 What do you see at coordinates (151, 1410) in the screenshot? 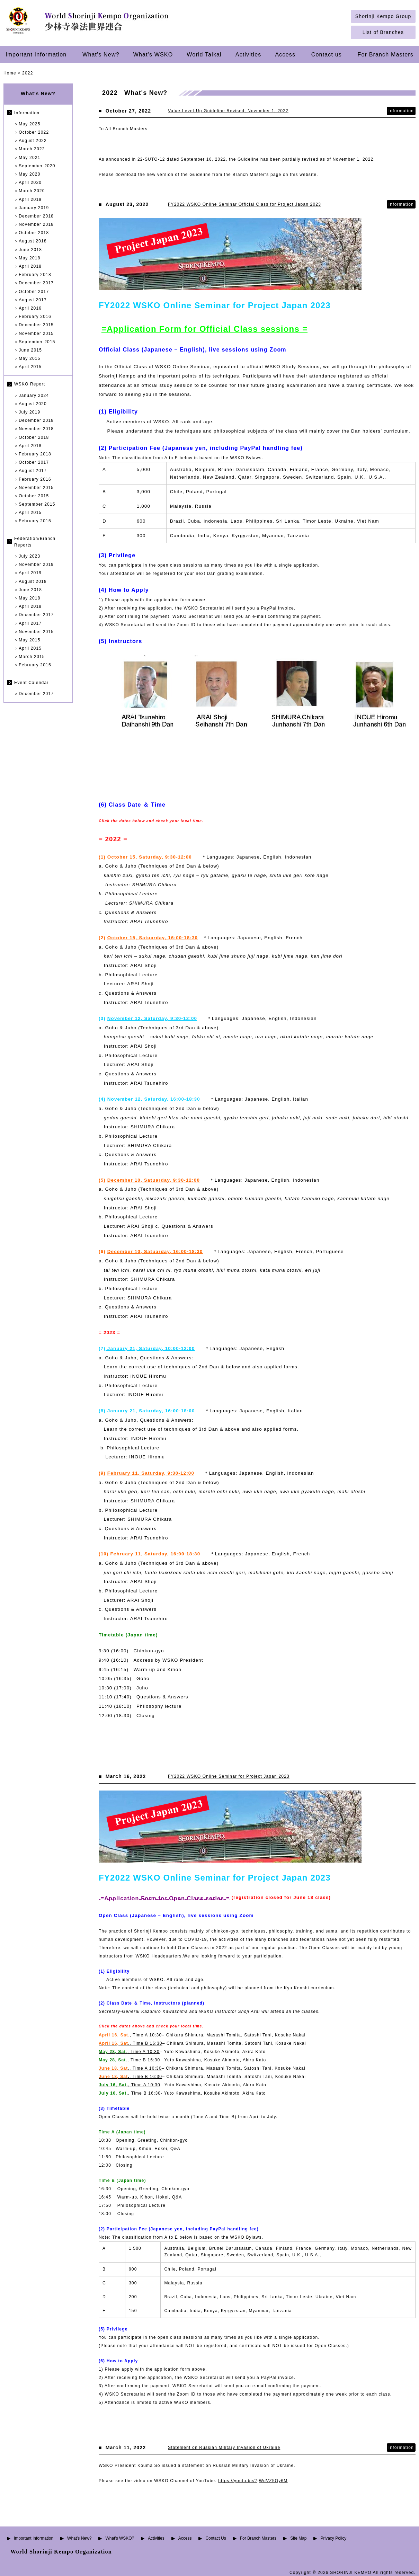
I see `January 21, Saturday, 16:00-18:00` at bounding box center [151, 1410].